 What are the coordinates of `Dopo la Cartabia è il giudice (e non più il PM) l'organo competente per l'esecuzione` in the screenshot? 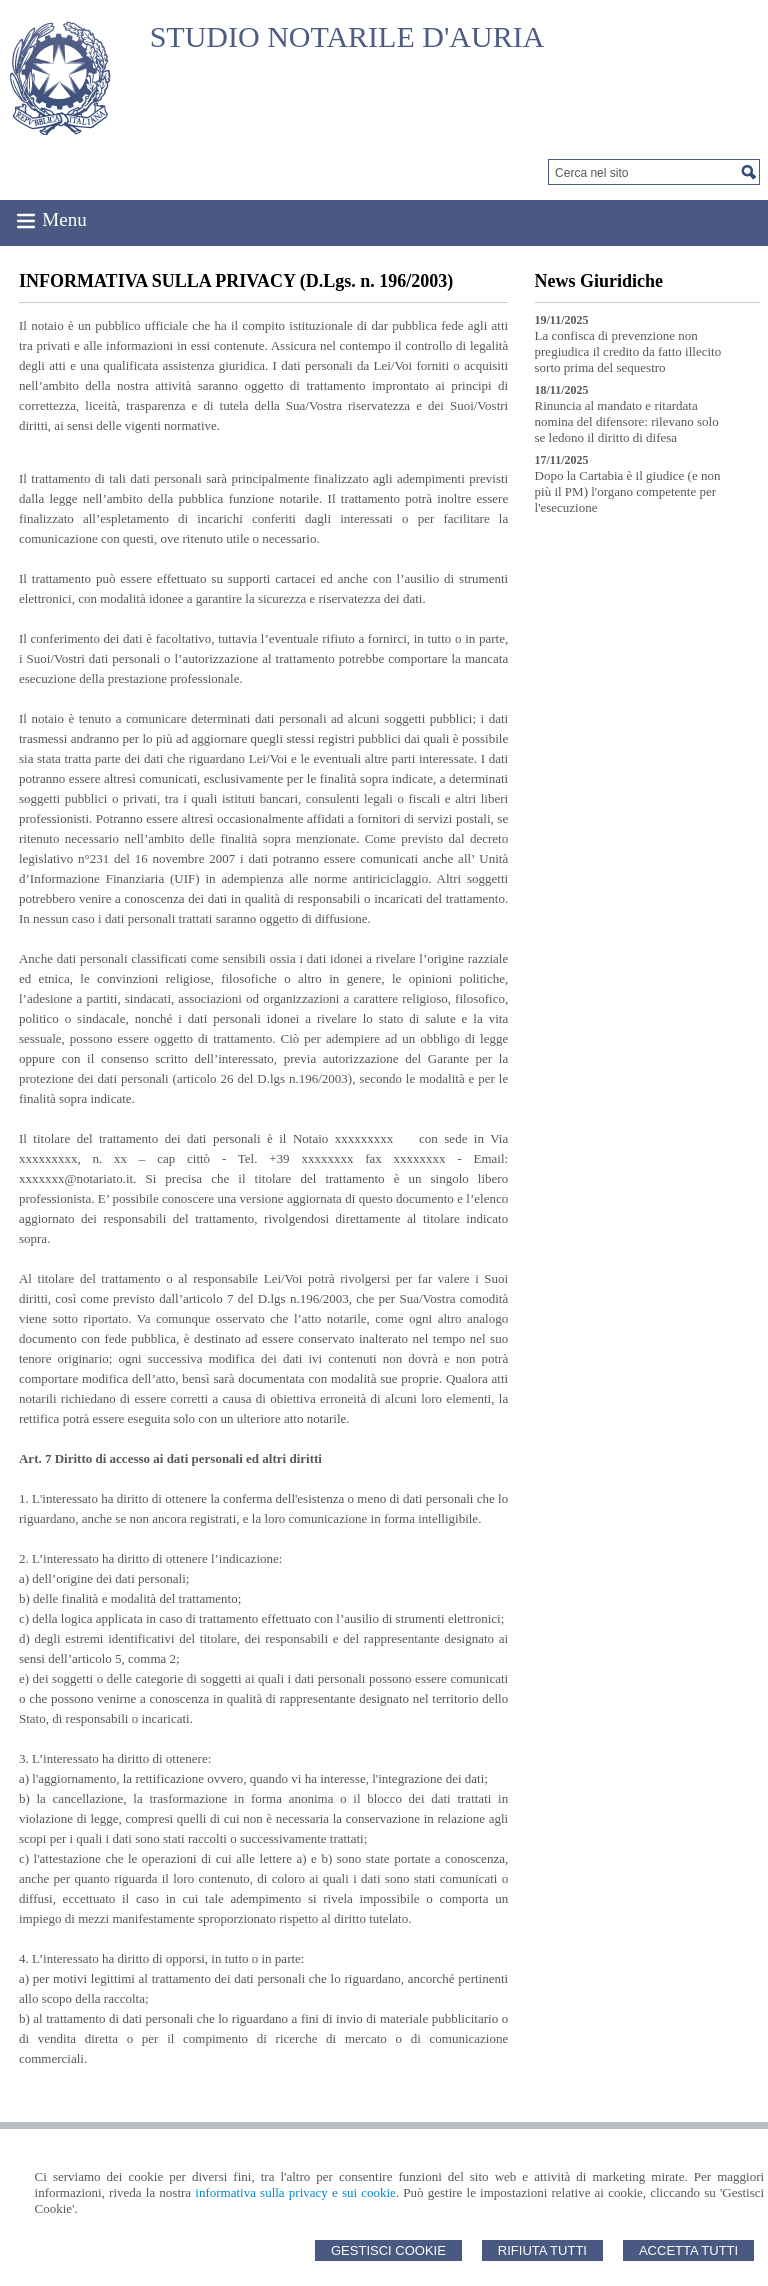 It's located at (628, 491).